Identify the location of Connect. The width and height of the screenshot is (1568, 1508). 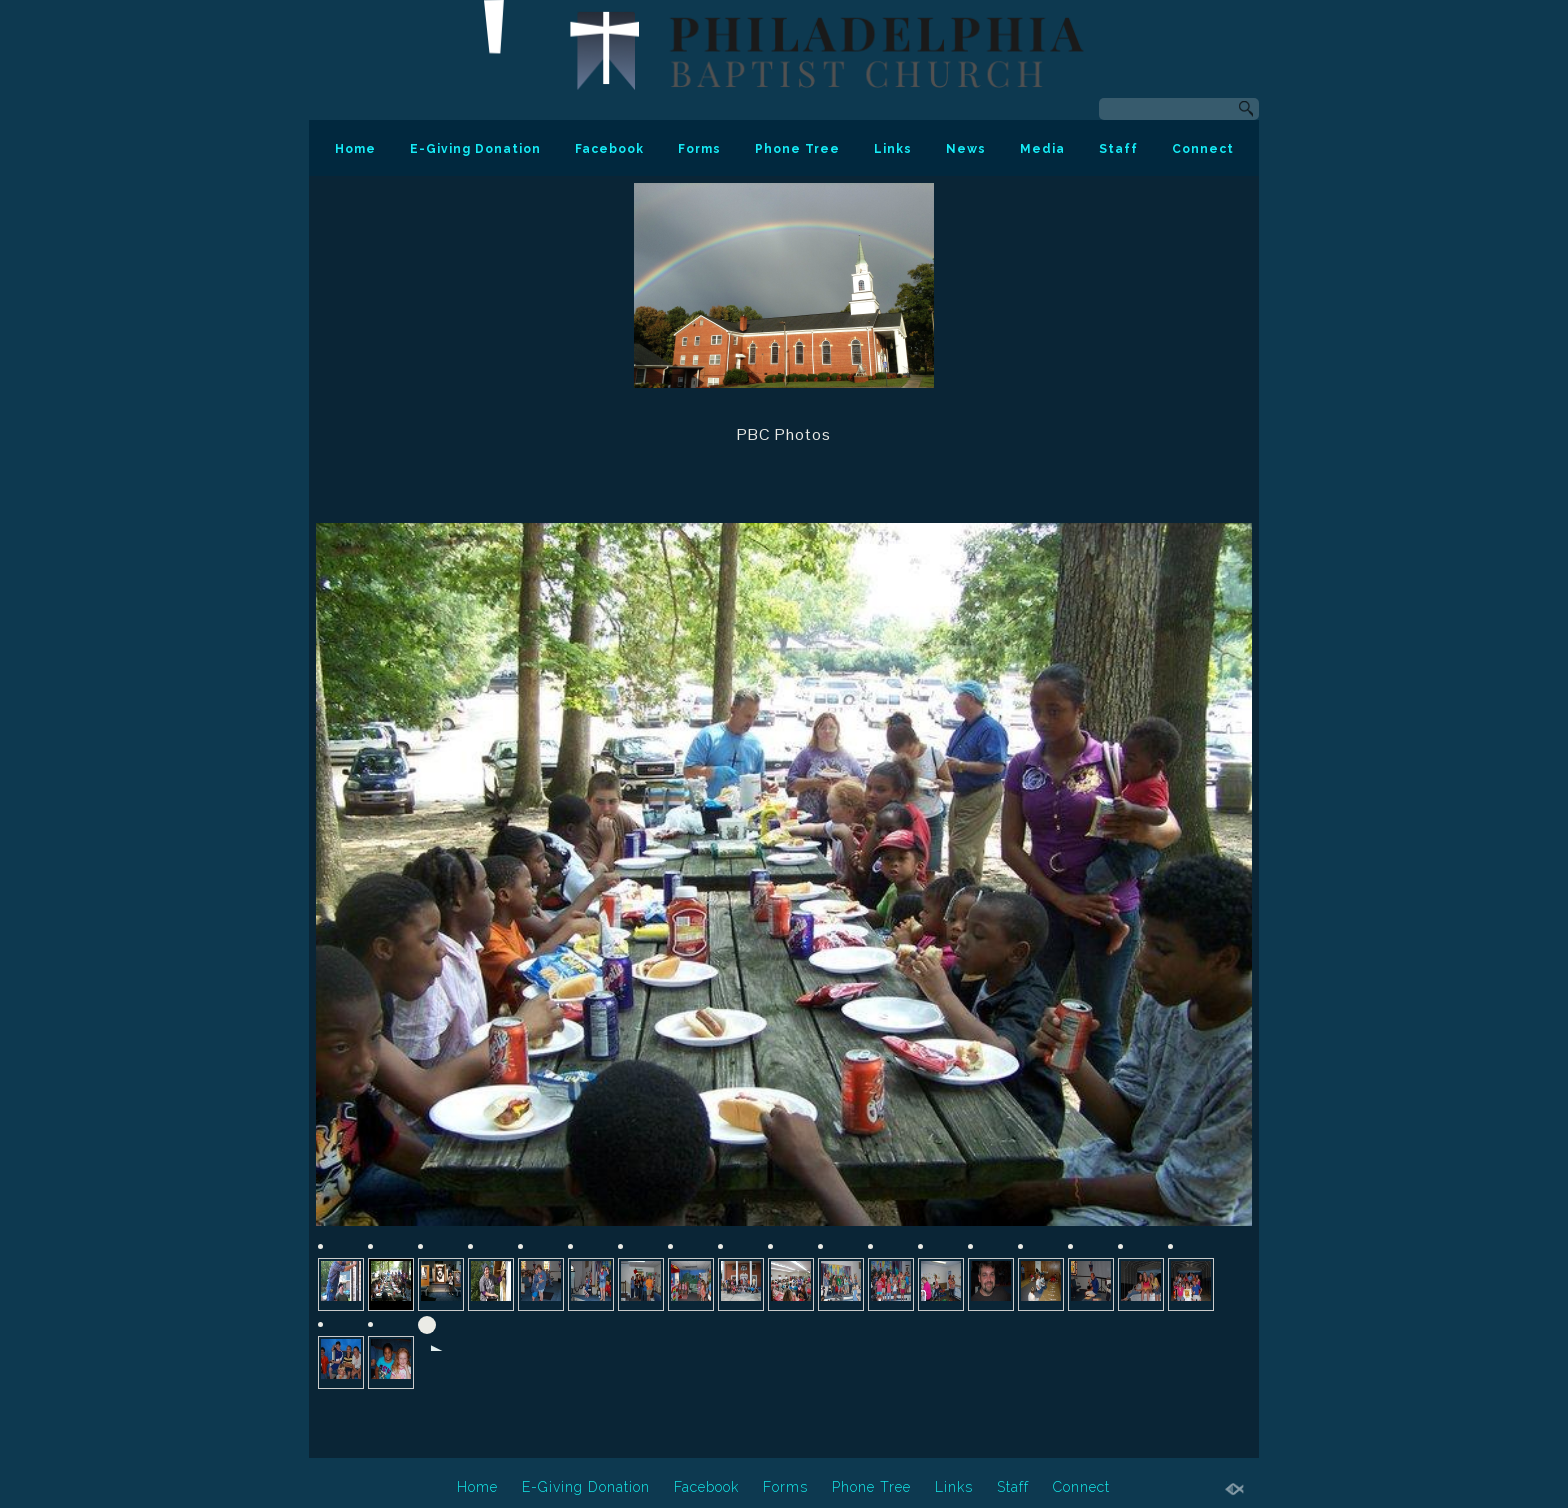
(1203, 149).